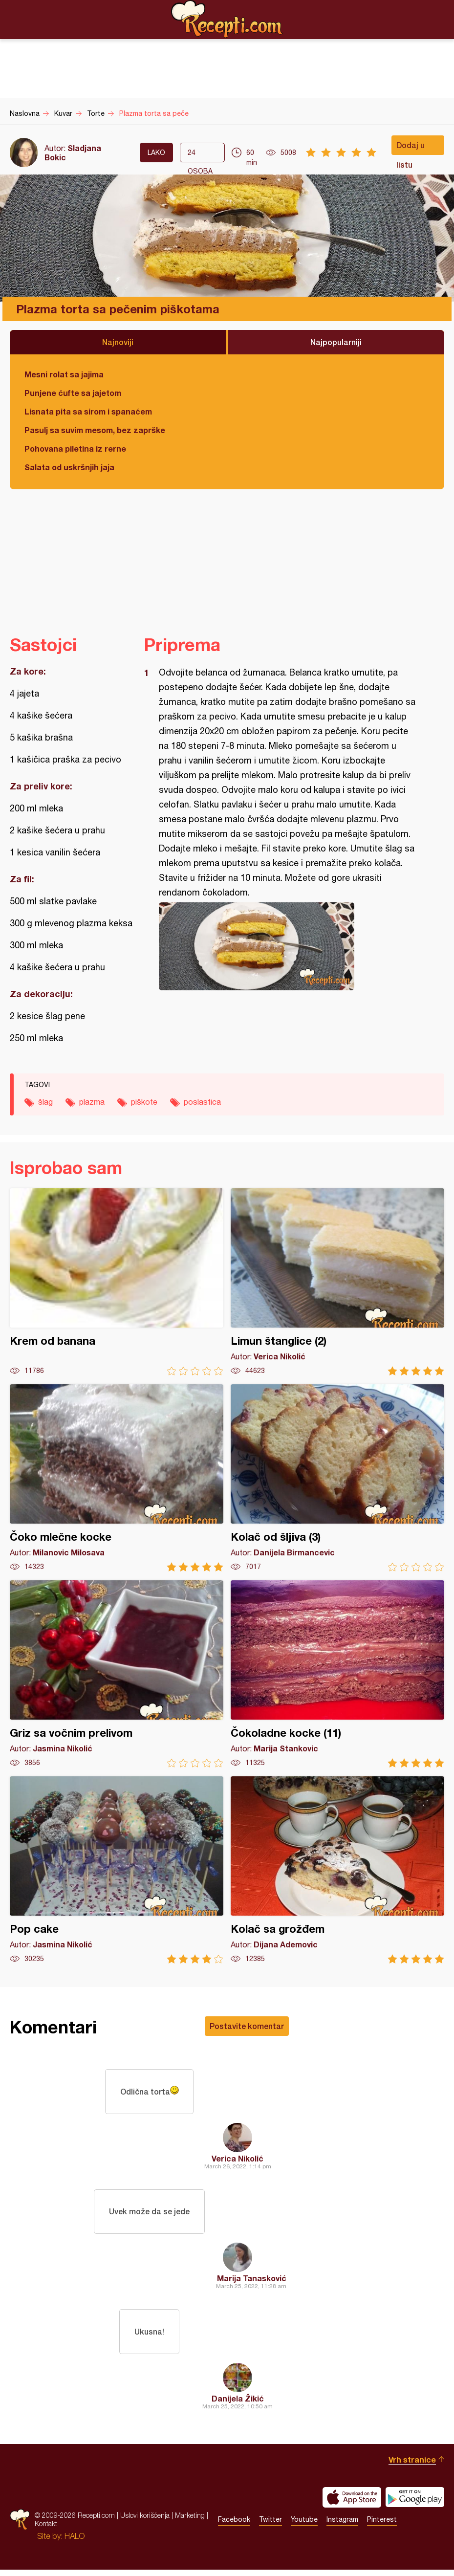 This screenshot has width=454, height=2576. I want to click on Instagram, so click(342, 2526).